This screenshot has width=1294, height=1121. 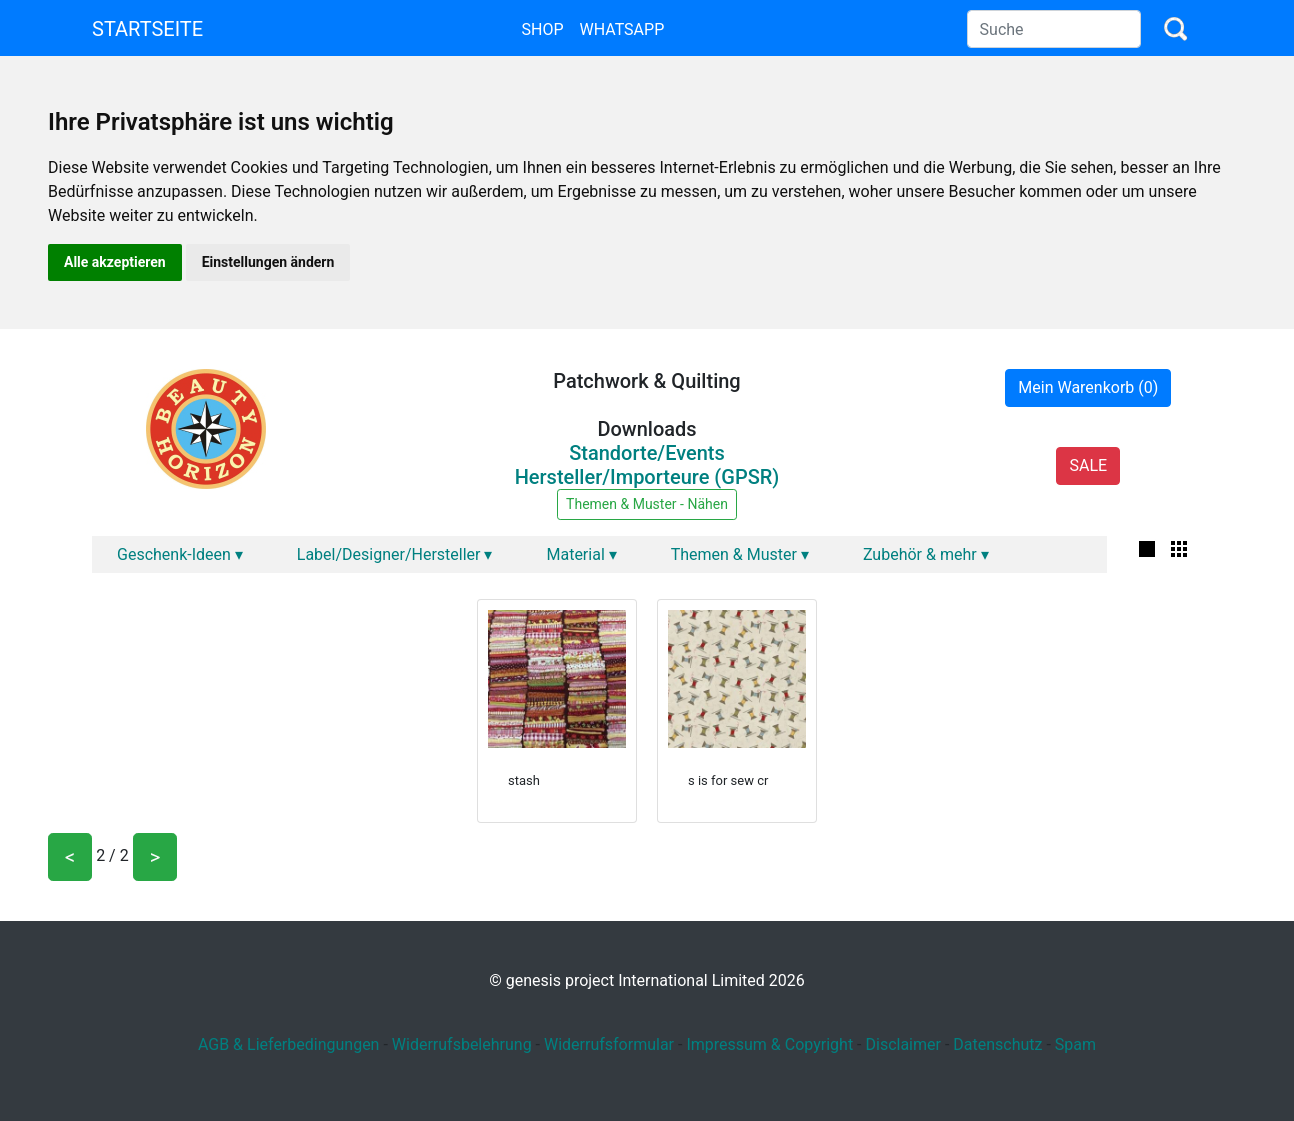 I want to click on [Search], so click(x=1054, y=29).